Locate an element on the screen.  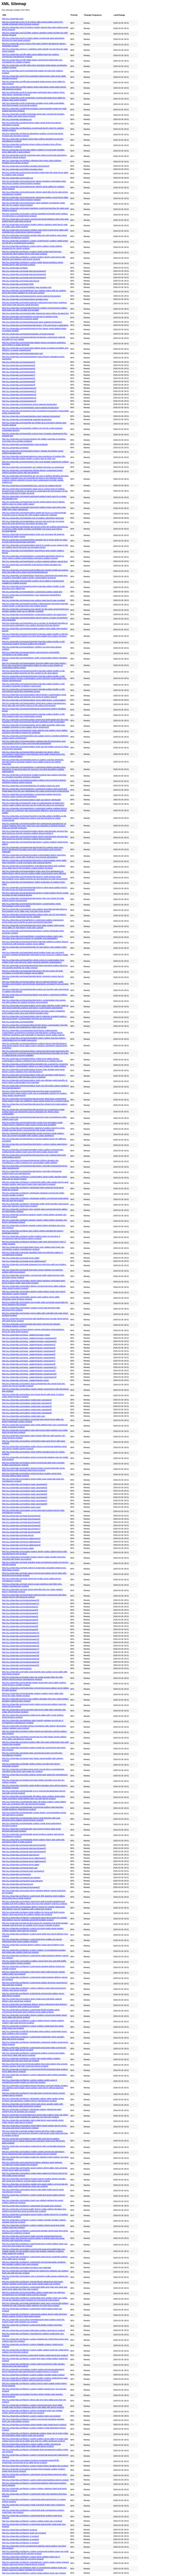
http://su.cnhaoyida.com/contemporary-design-backless-perforated-metal-park-bench-outdoor-street-furniture-product/ is located at coordinates (34, 182).